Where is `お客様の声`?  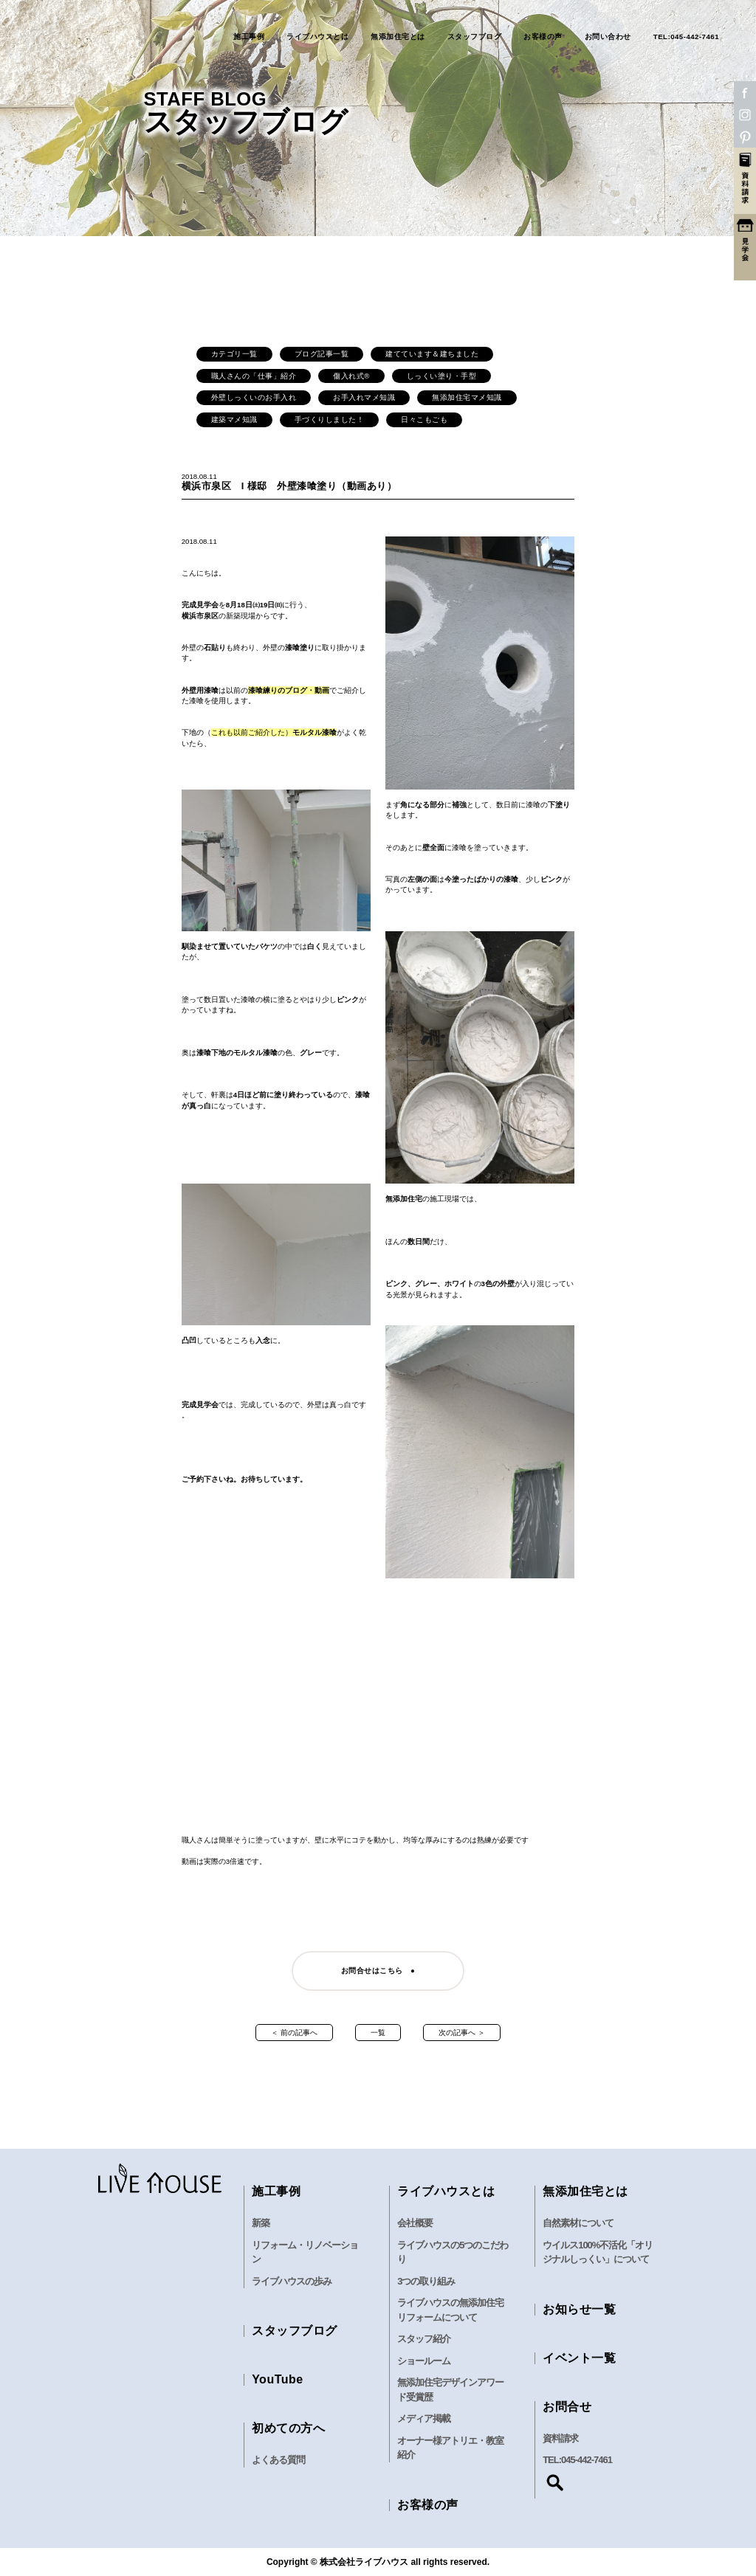
お客様の声 is located at coordinates (543, 37).